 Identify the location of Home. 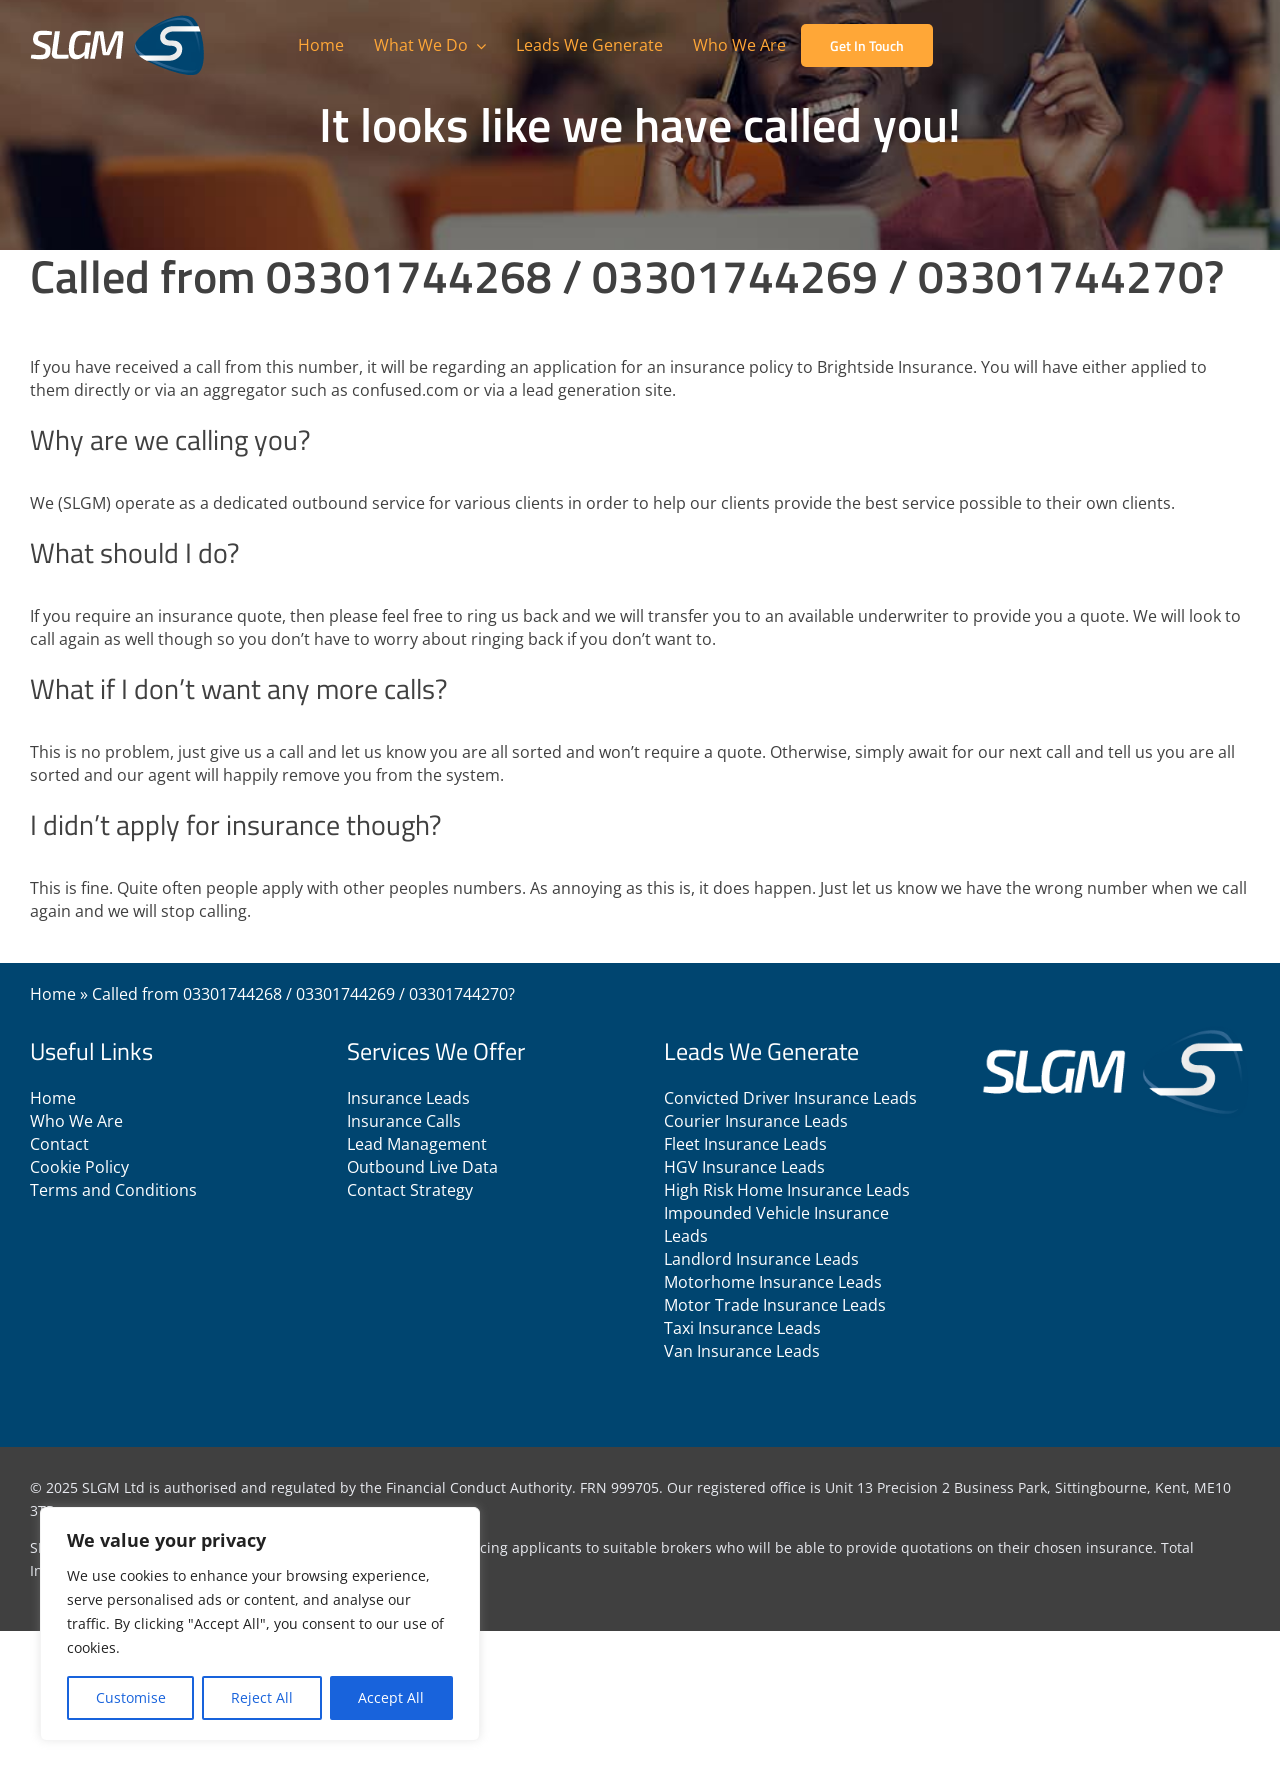
(53, 994).